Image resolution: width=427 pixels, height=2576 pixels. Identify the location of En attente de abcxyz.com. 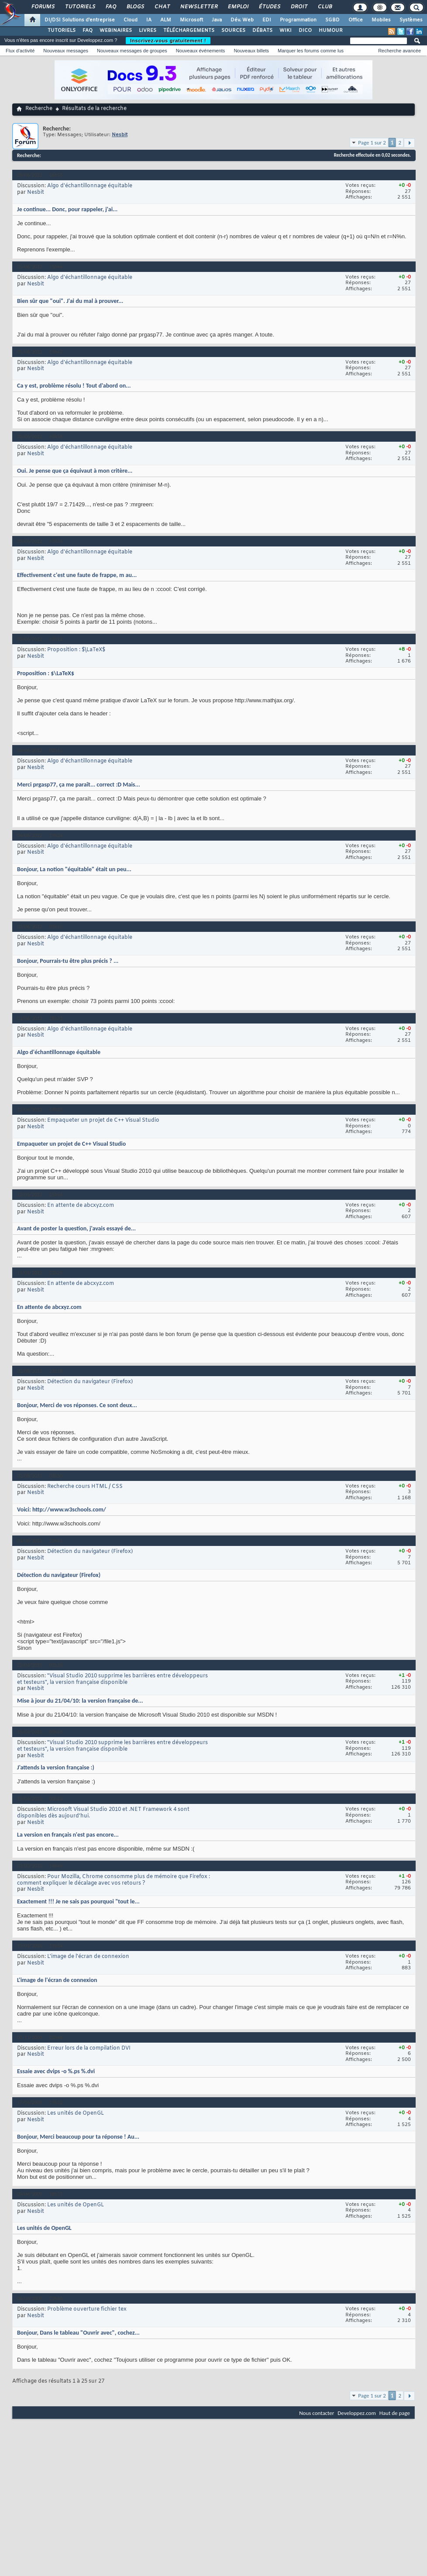
(80, 1205).